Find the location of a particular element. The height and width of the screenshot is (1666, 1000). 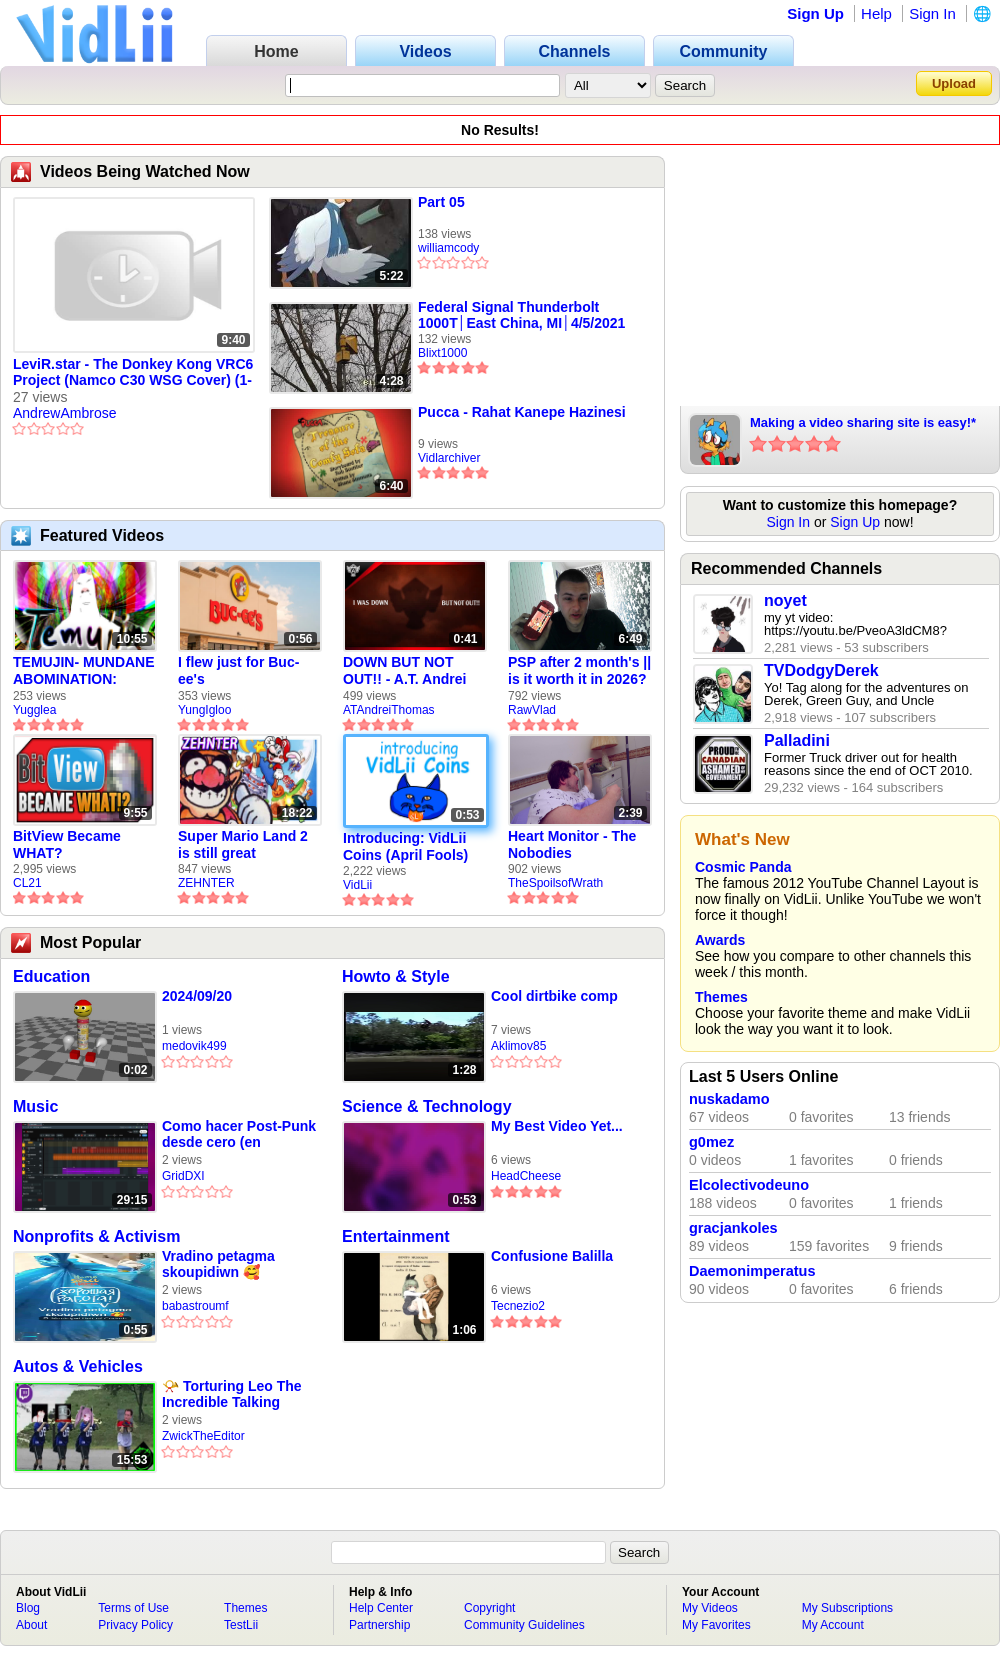

Sign In is located at coordinates (932, 13).